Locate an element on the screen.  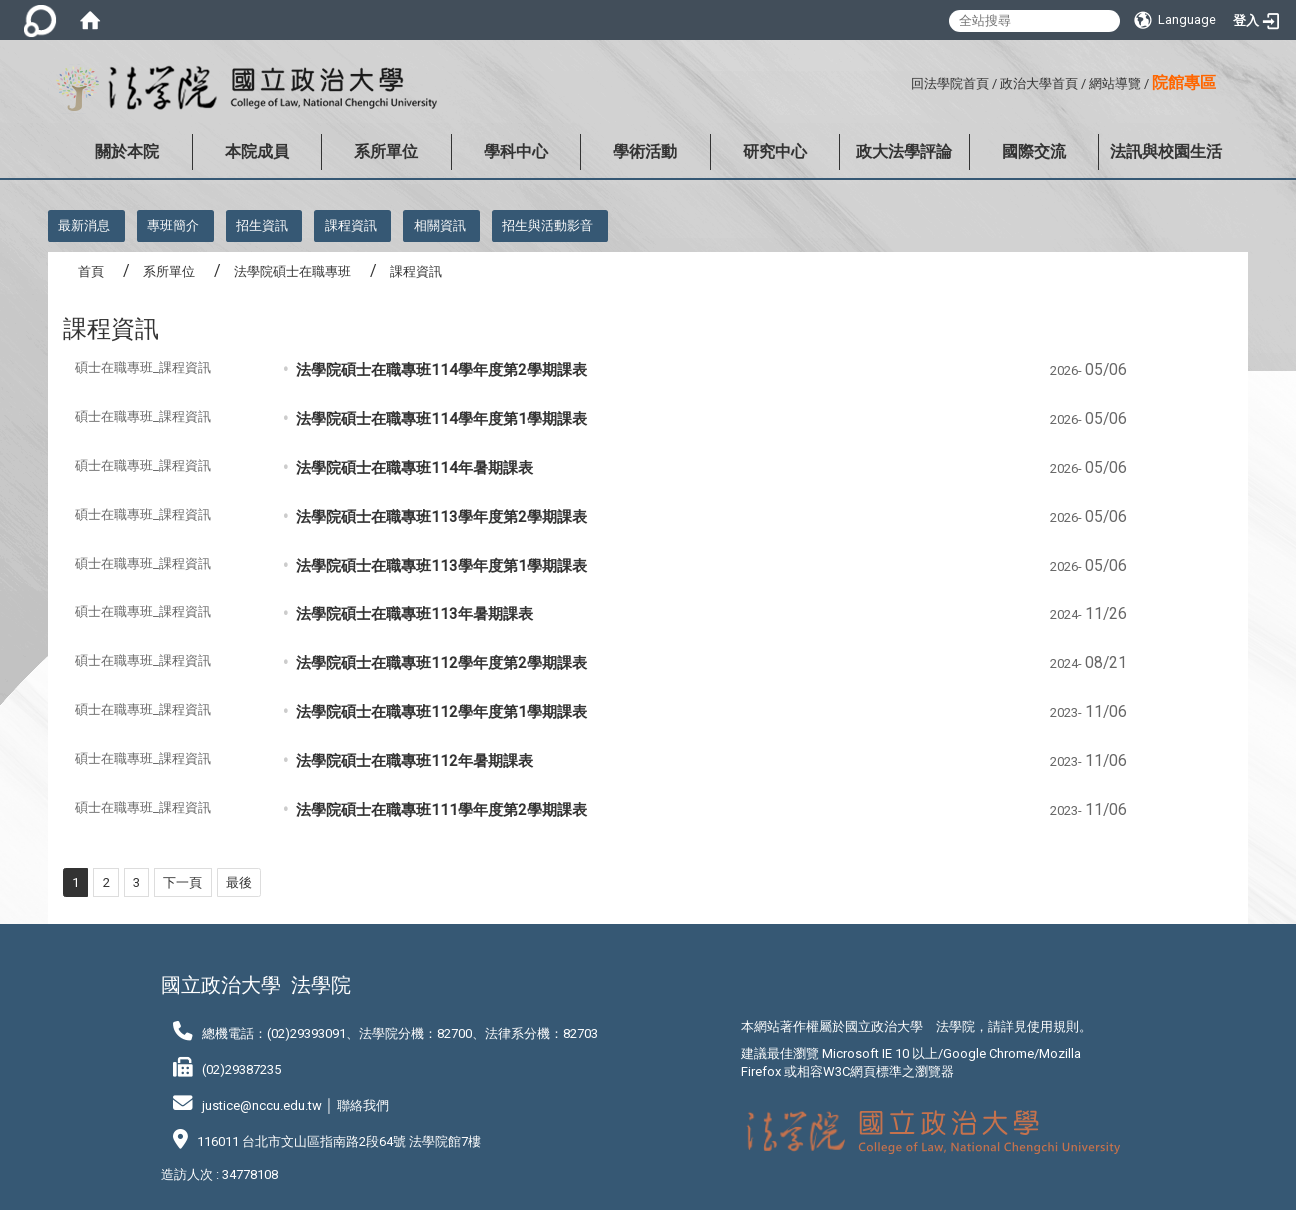
專班簡介 is located at coordinates (173, 225).